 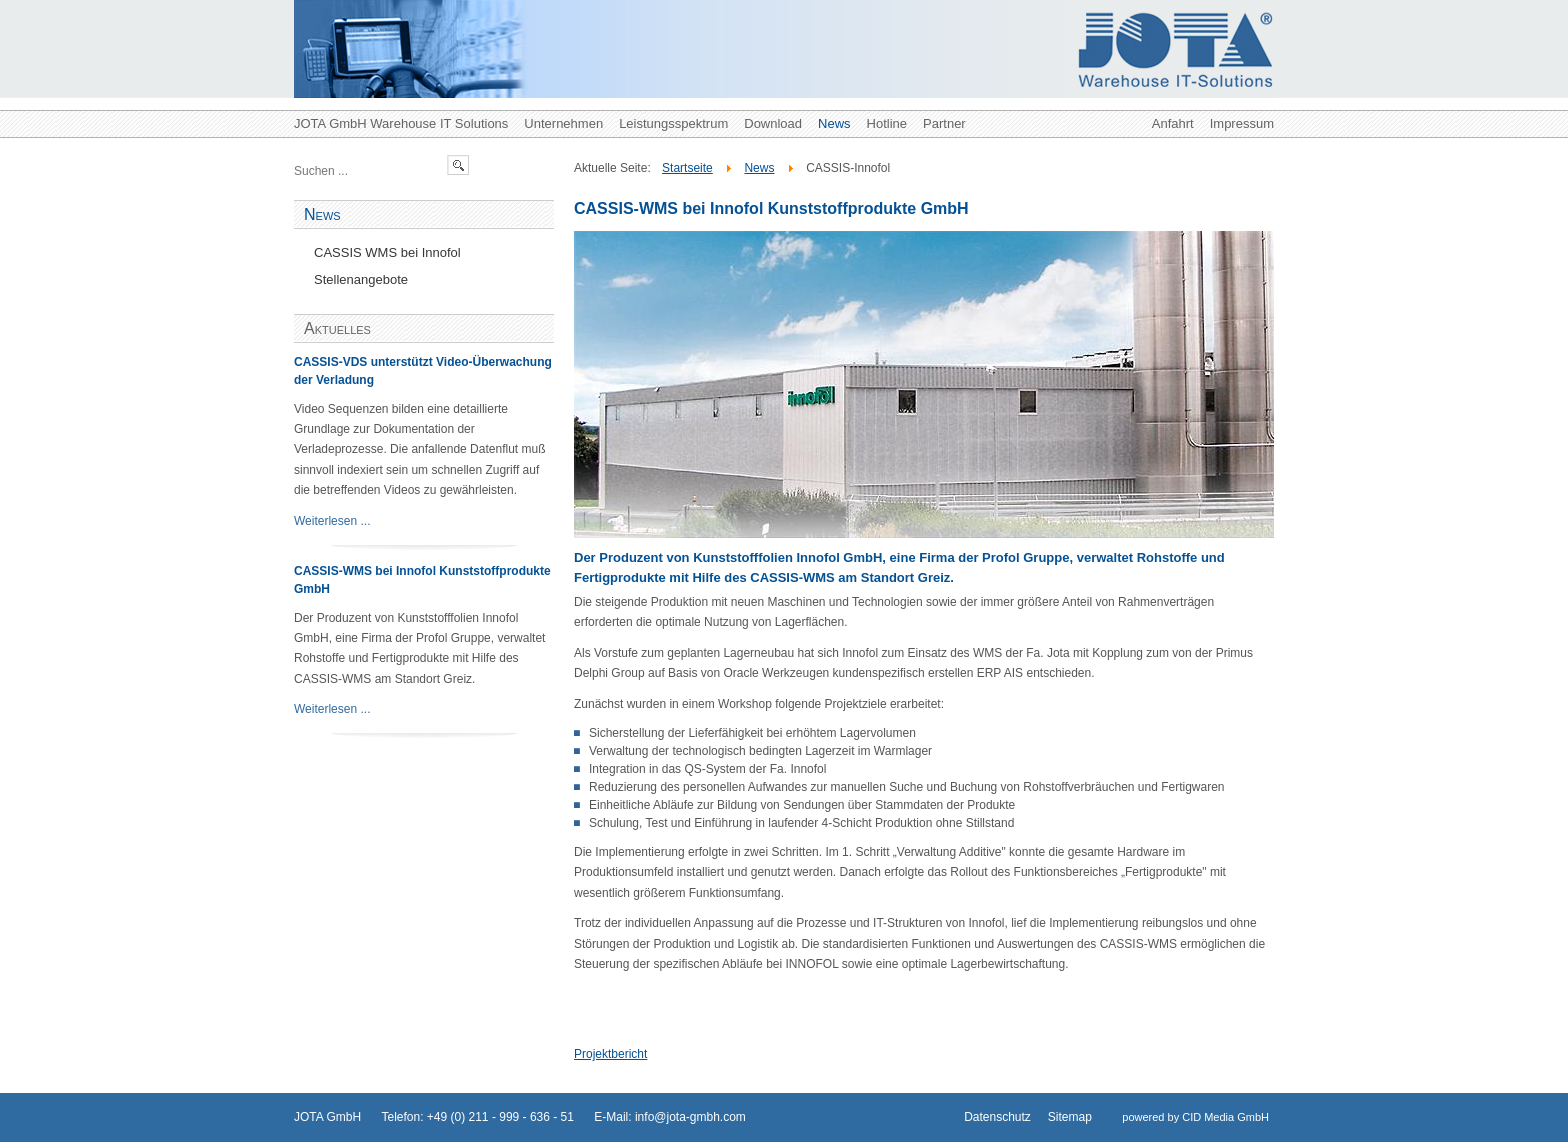 What do you see at coordinates (944, 123) in the screenshot?
I see `Partner` at bounding box center [944, 123].